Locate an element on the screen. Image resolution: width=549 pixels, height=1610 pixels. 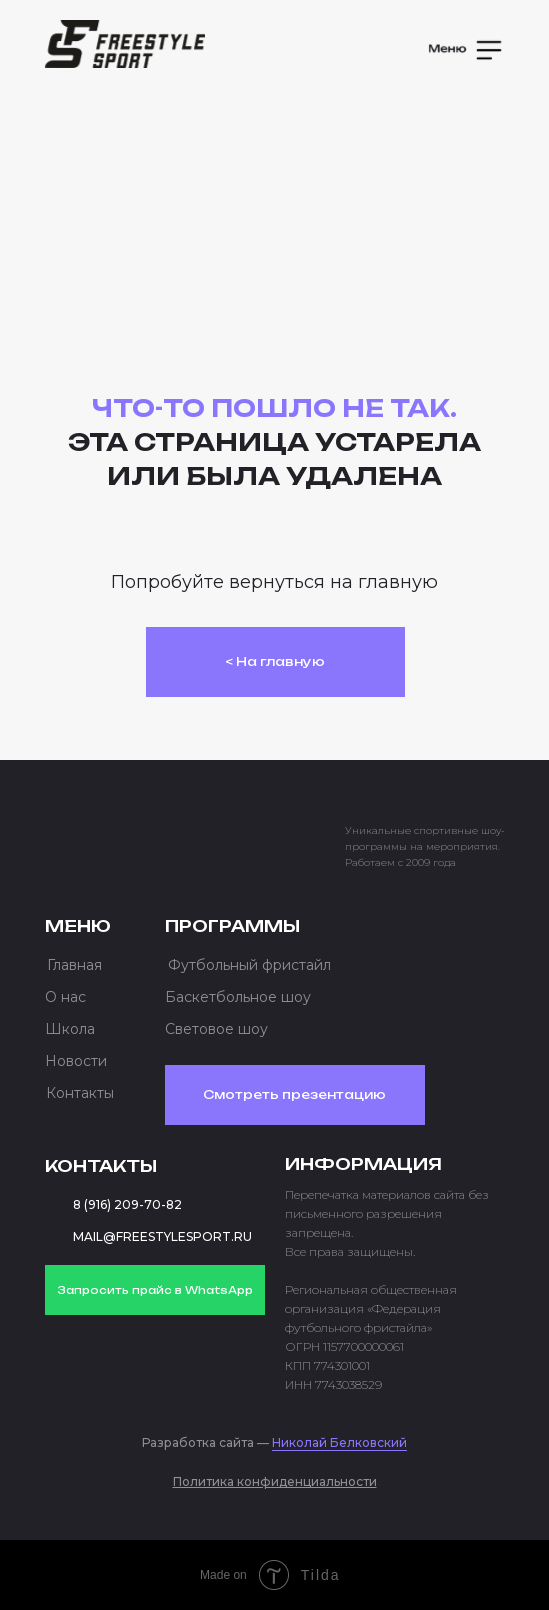
Запросить прайс в WhatsApp is located at coordinates (155, 1290).